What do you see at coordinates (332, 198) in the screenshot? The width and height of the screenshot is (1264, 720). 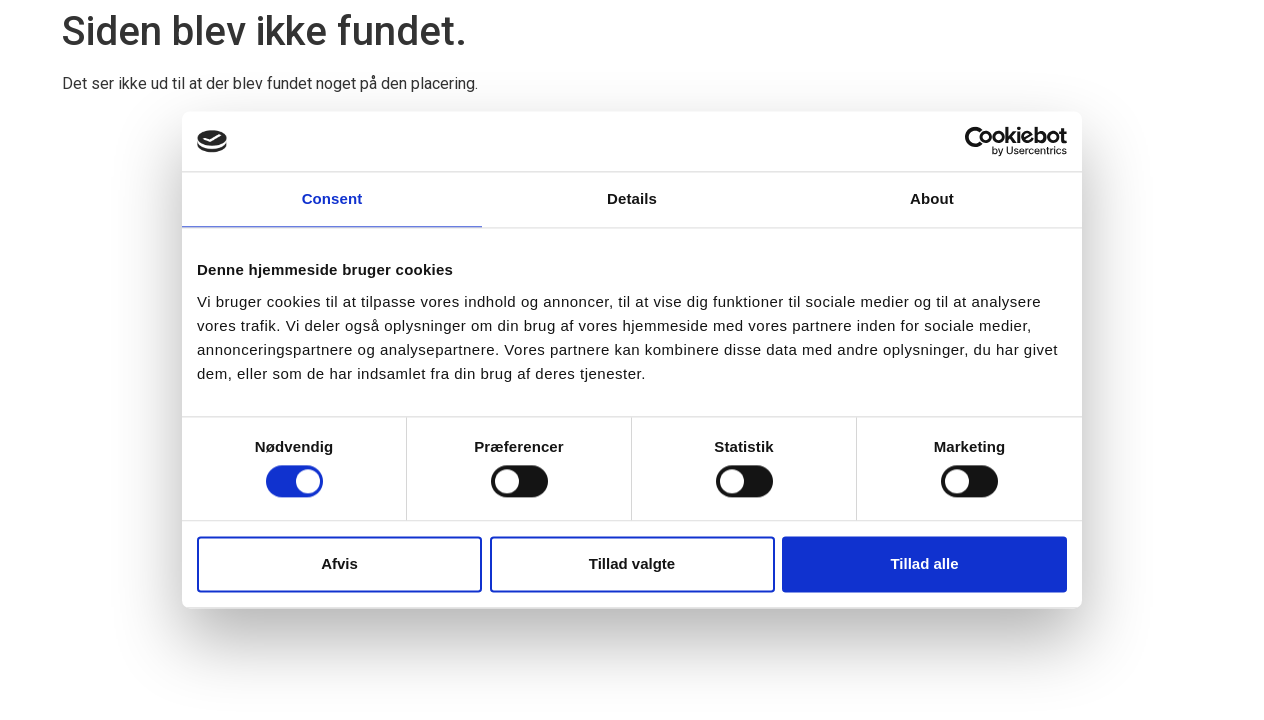 I see `Consent [tab]` at bounding box center [332, 198].